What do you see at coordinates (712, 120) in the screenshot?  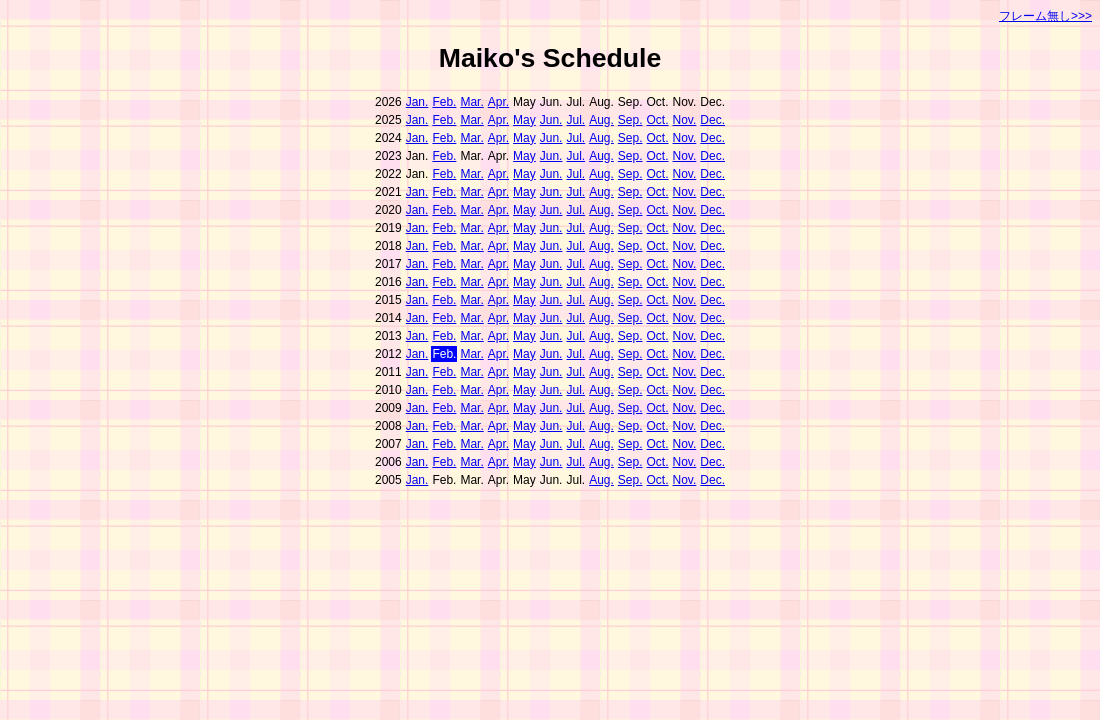 I see `Dec.` at bounding box center [712, 120].